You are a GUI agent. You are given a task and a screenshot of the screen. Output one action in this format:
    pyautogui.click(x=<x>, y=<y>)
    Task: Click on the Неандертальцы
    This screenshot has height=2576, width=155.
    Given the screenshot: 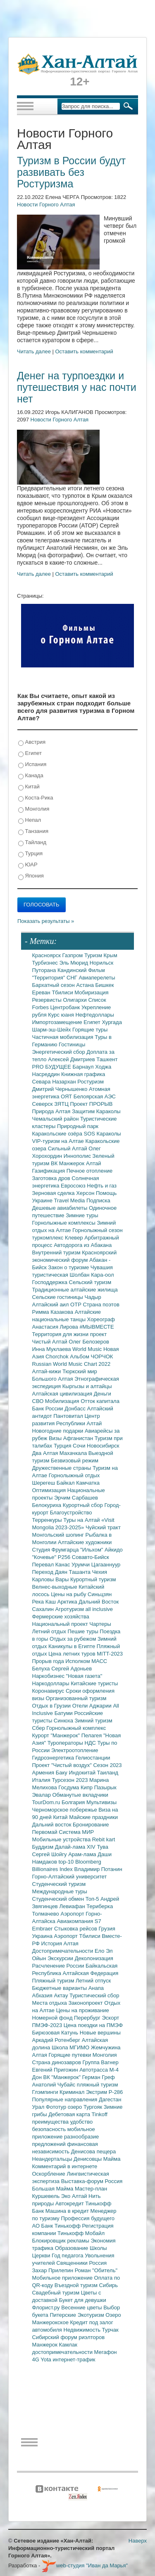 What is the action you would take?
    pyautogui.click(x=53, y=2159)
    